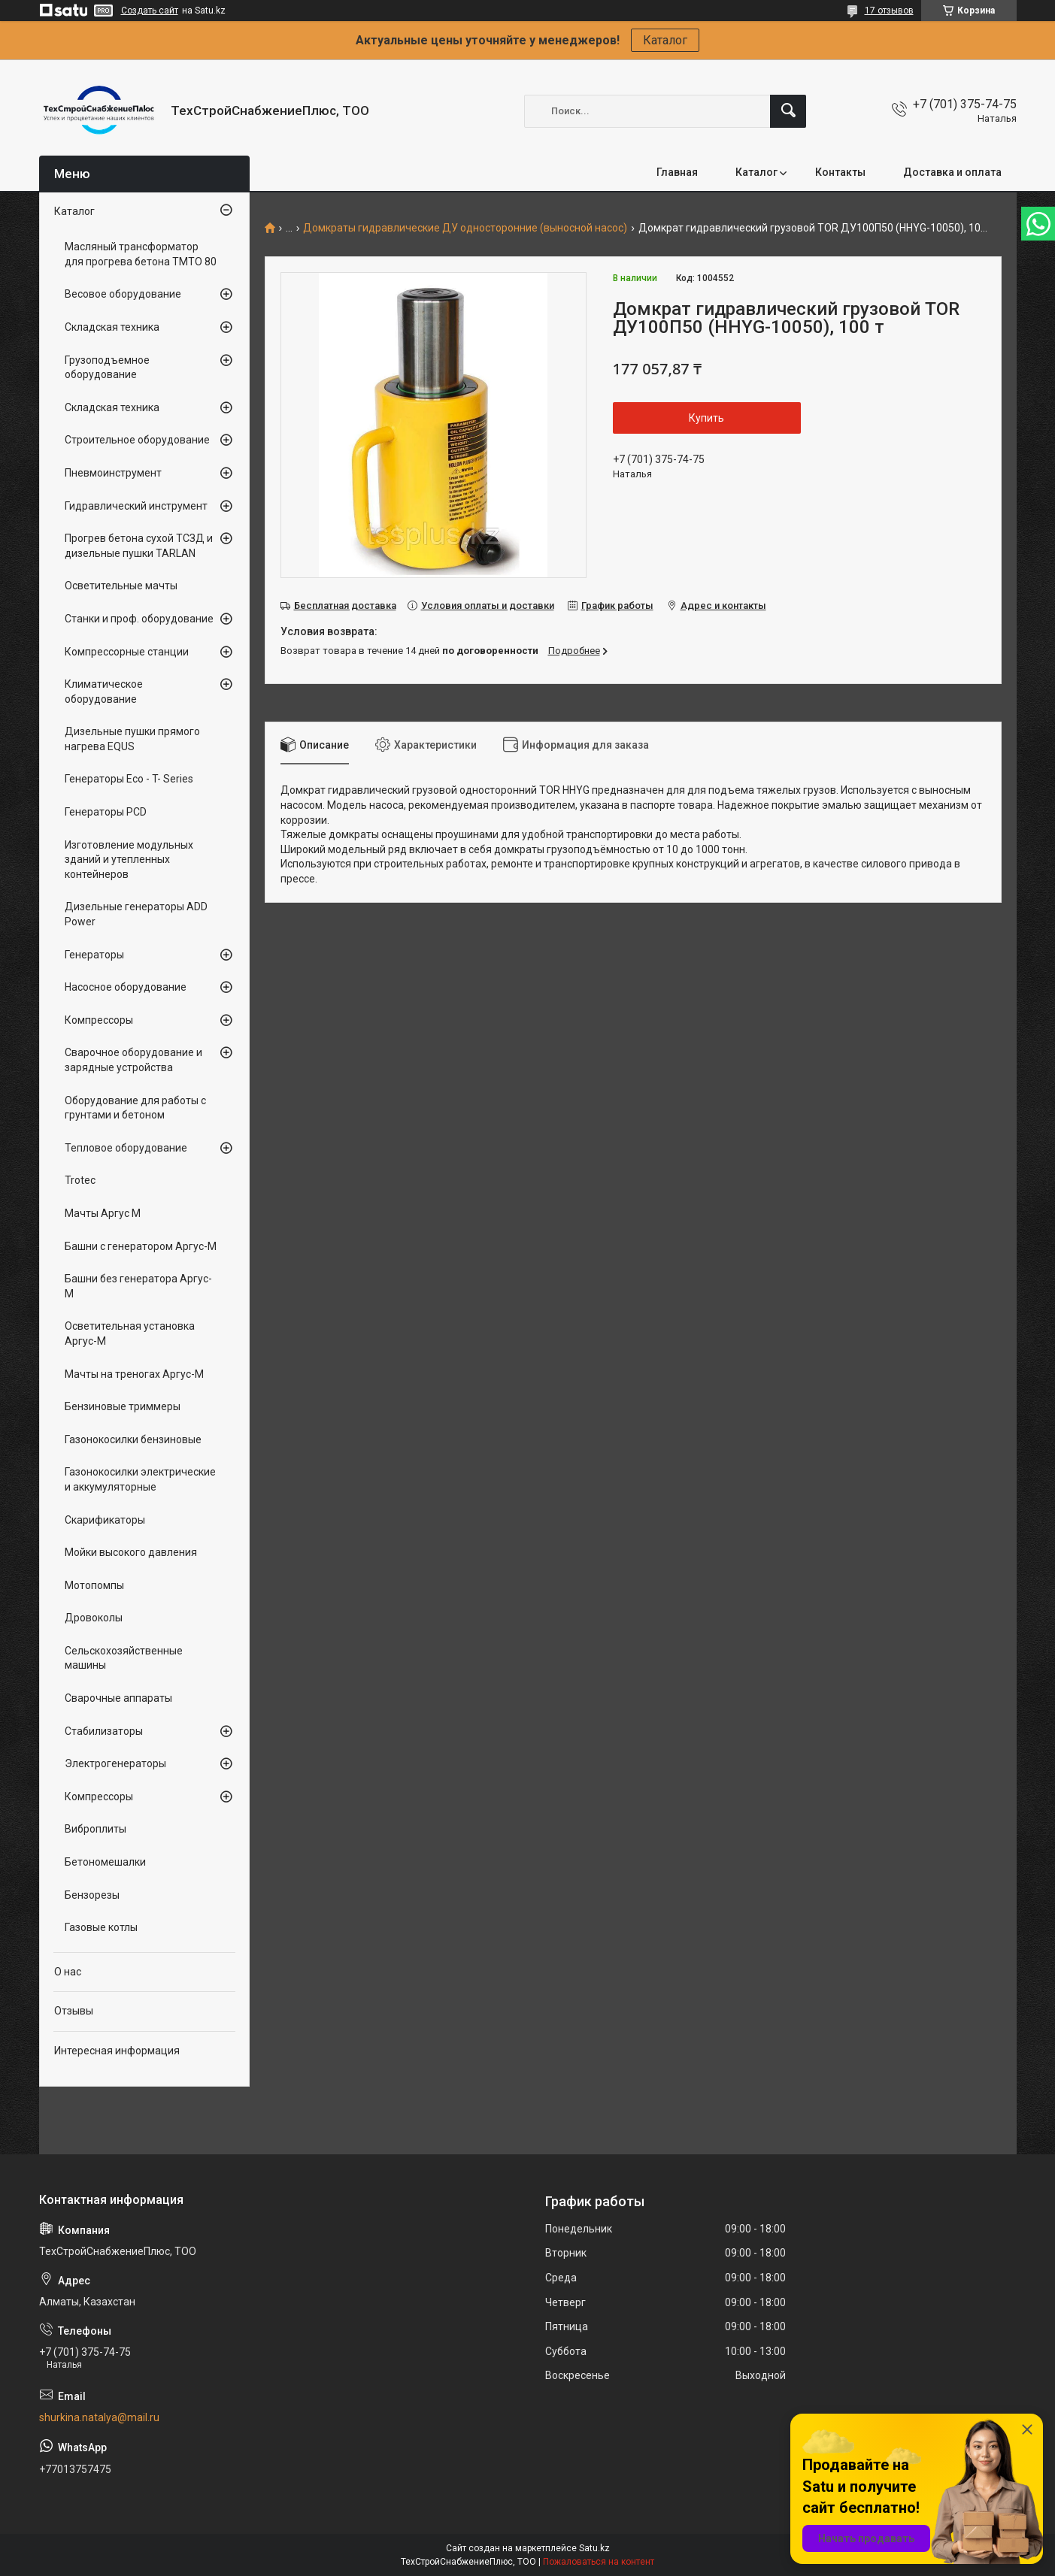  I want to click on Башни без генератора Аргус-М, so click(138, 1286).